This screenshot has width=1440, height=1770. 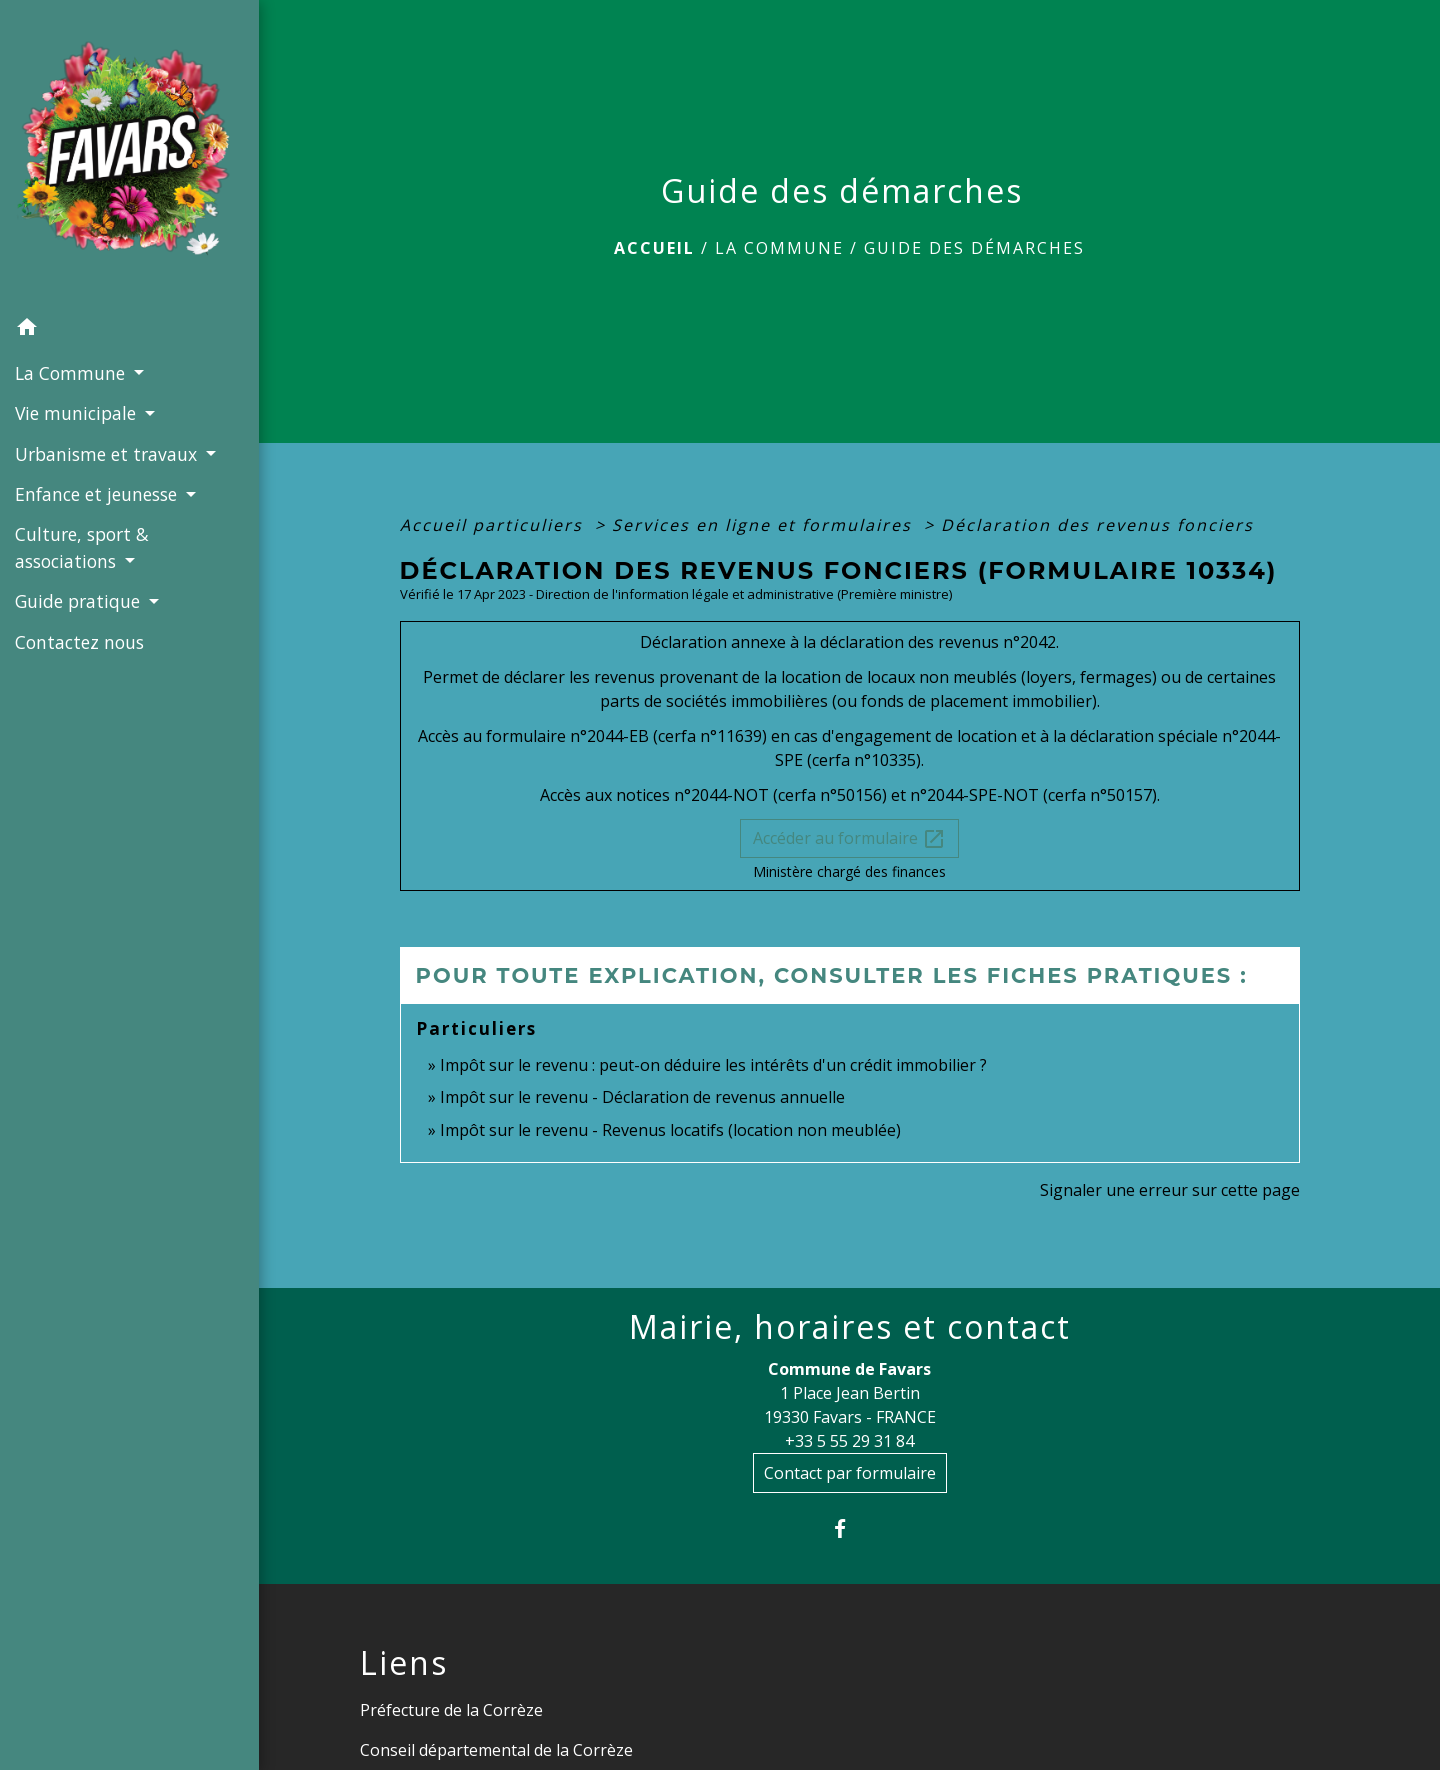 I want to click on Accueil, so click(x=654, y=248).